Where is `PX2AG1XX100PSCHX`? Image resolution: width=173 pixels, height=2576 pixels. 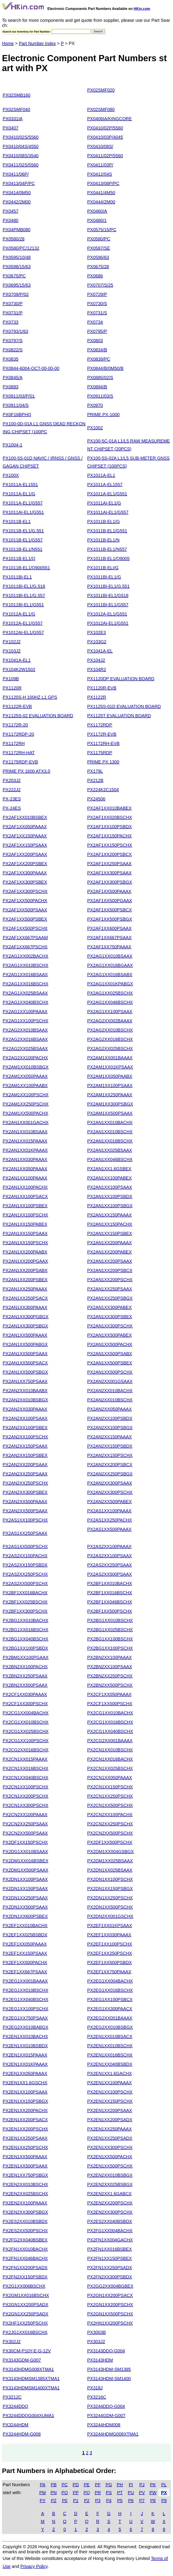
PX2AG1XX100PSCHX is located at coordinates (25, 1020).